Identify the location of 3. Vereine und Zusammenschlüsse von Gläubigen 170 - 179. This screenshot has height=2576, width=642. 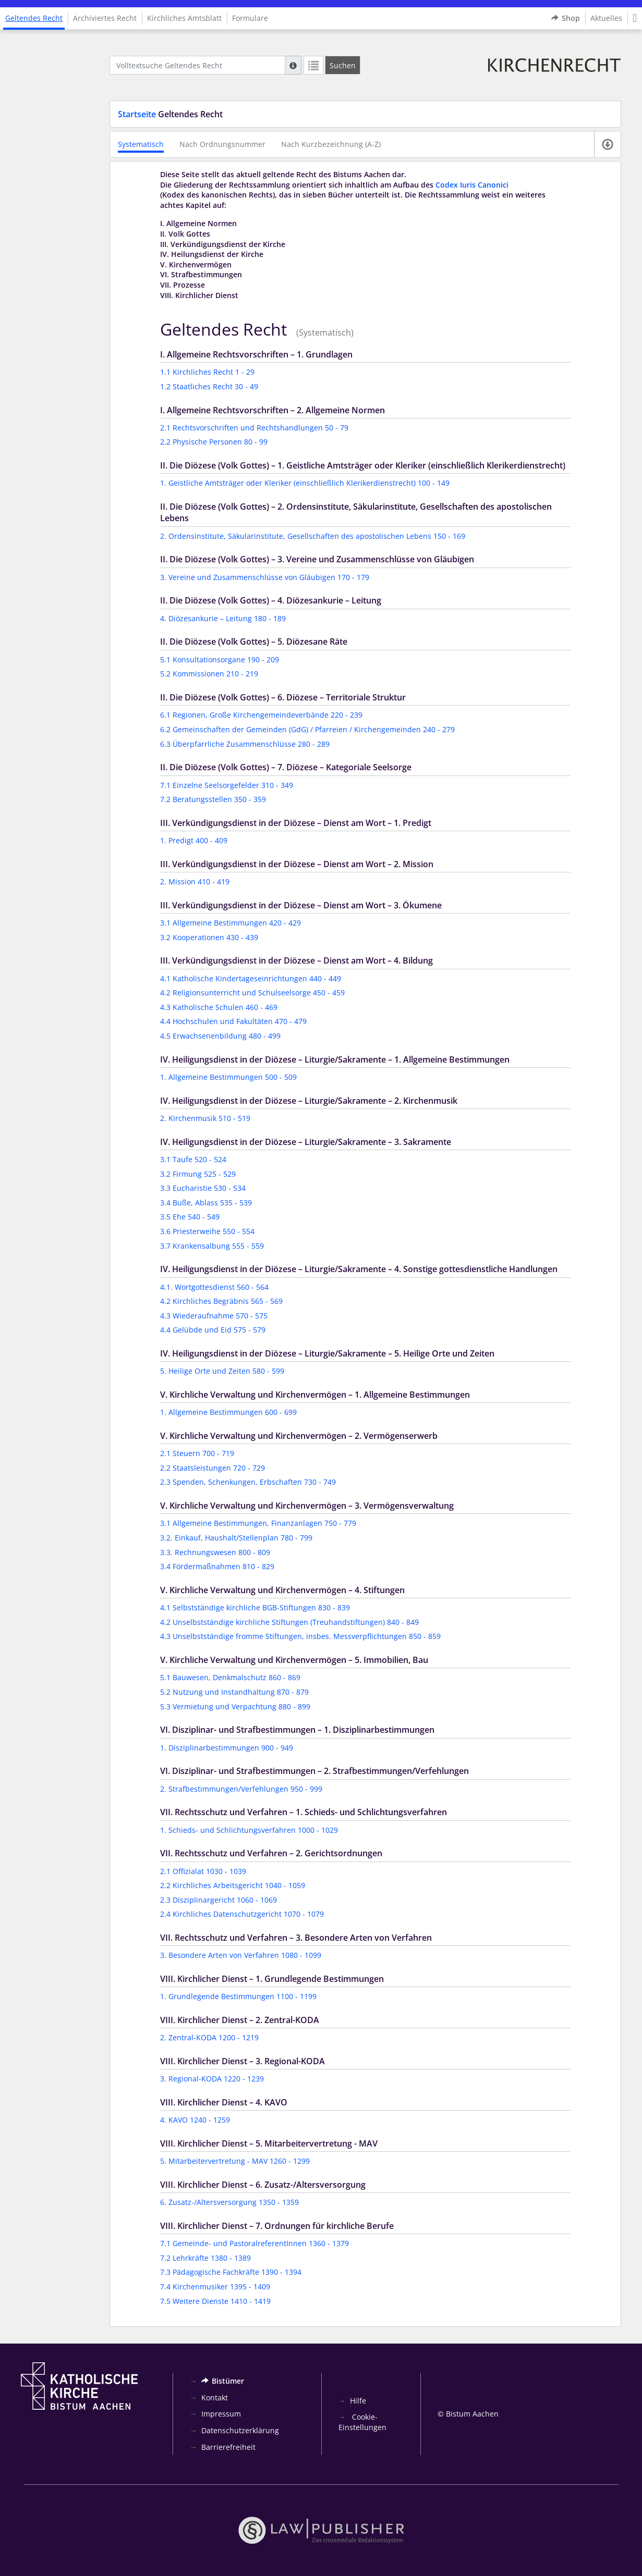
(264, 577).